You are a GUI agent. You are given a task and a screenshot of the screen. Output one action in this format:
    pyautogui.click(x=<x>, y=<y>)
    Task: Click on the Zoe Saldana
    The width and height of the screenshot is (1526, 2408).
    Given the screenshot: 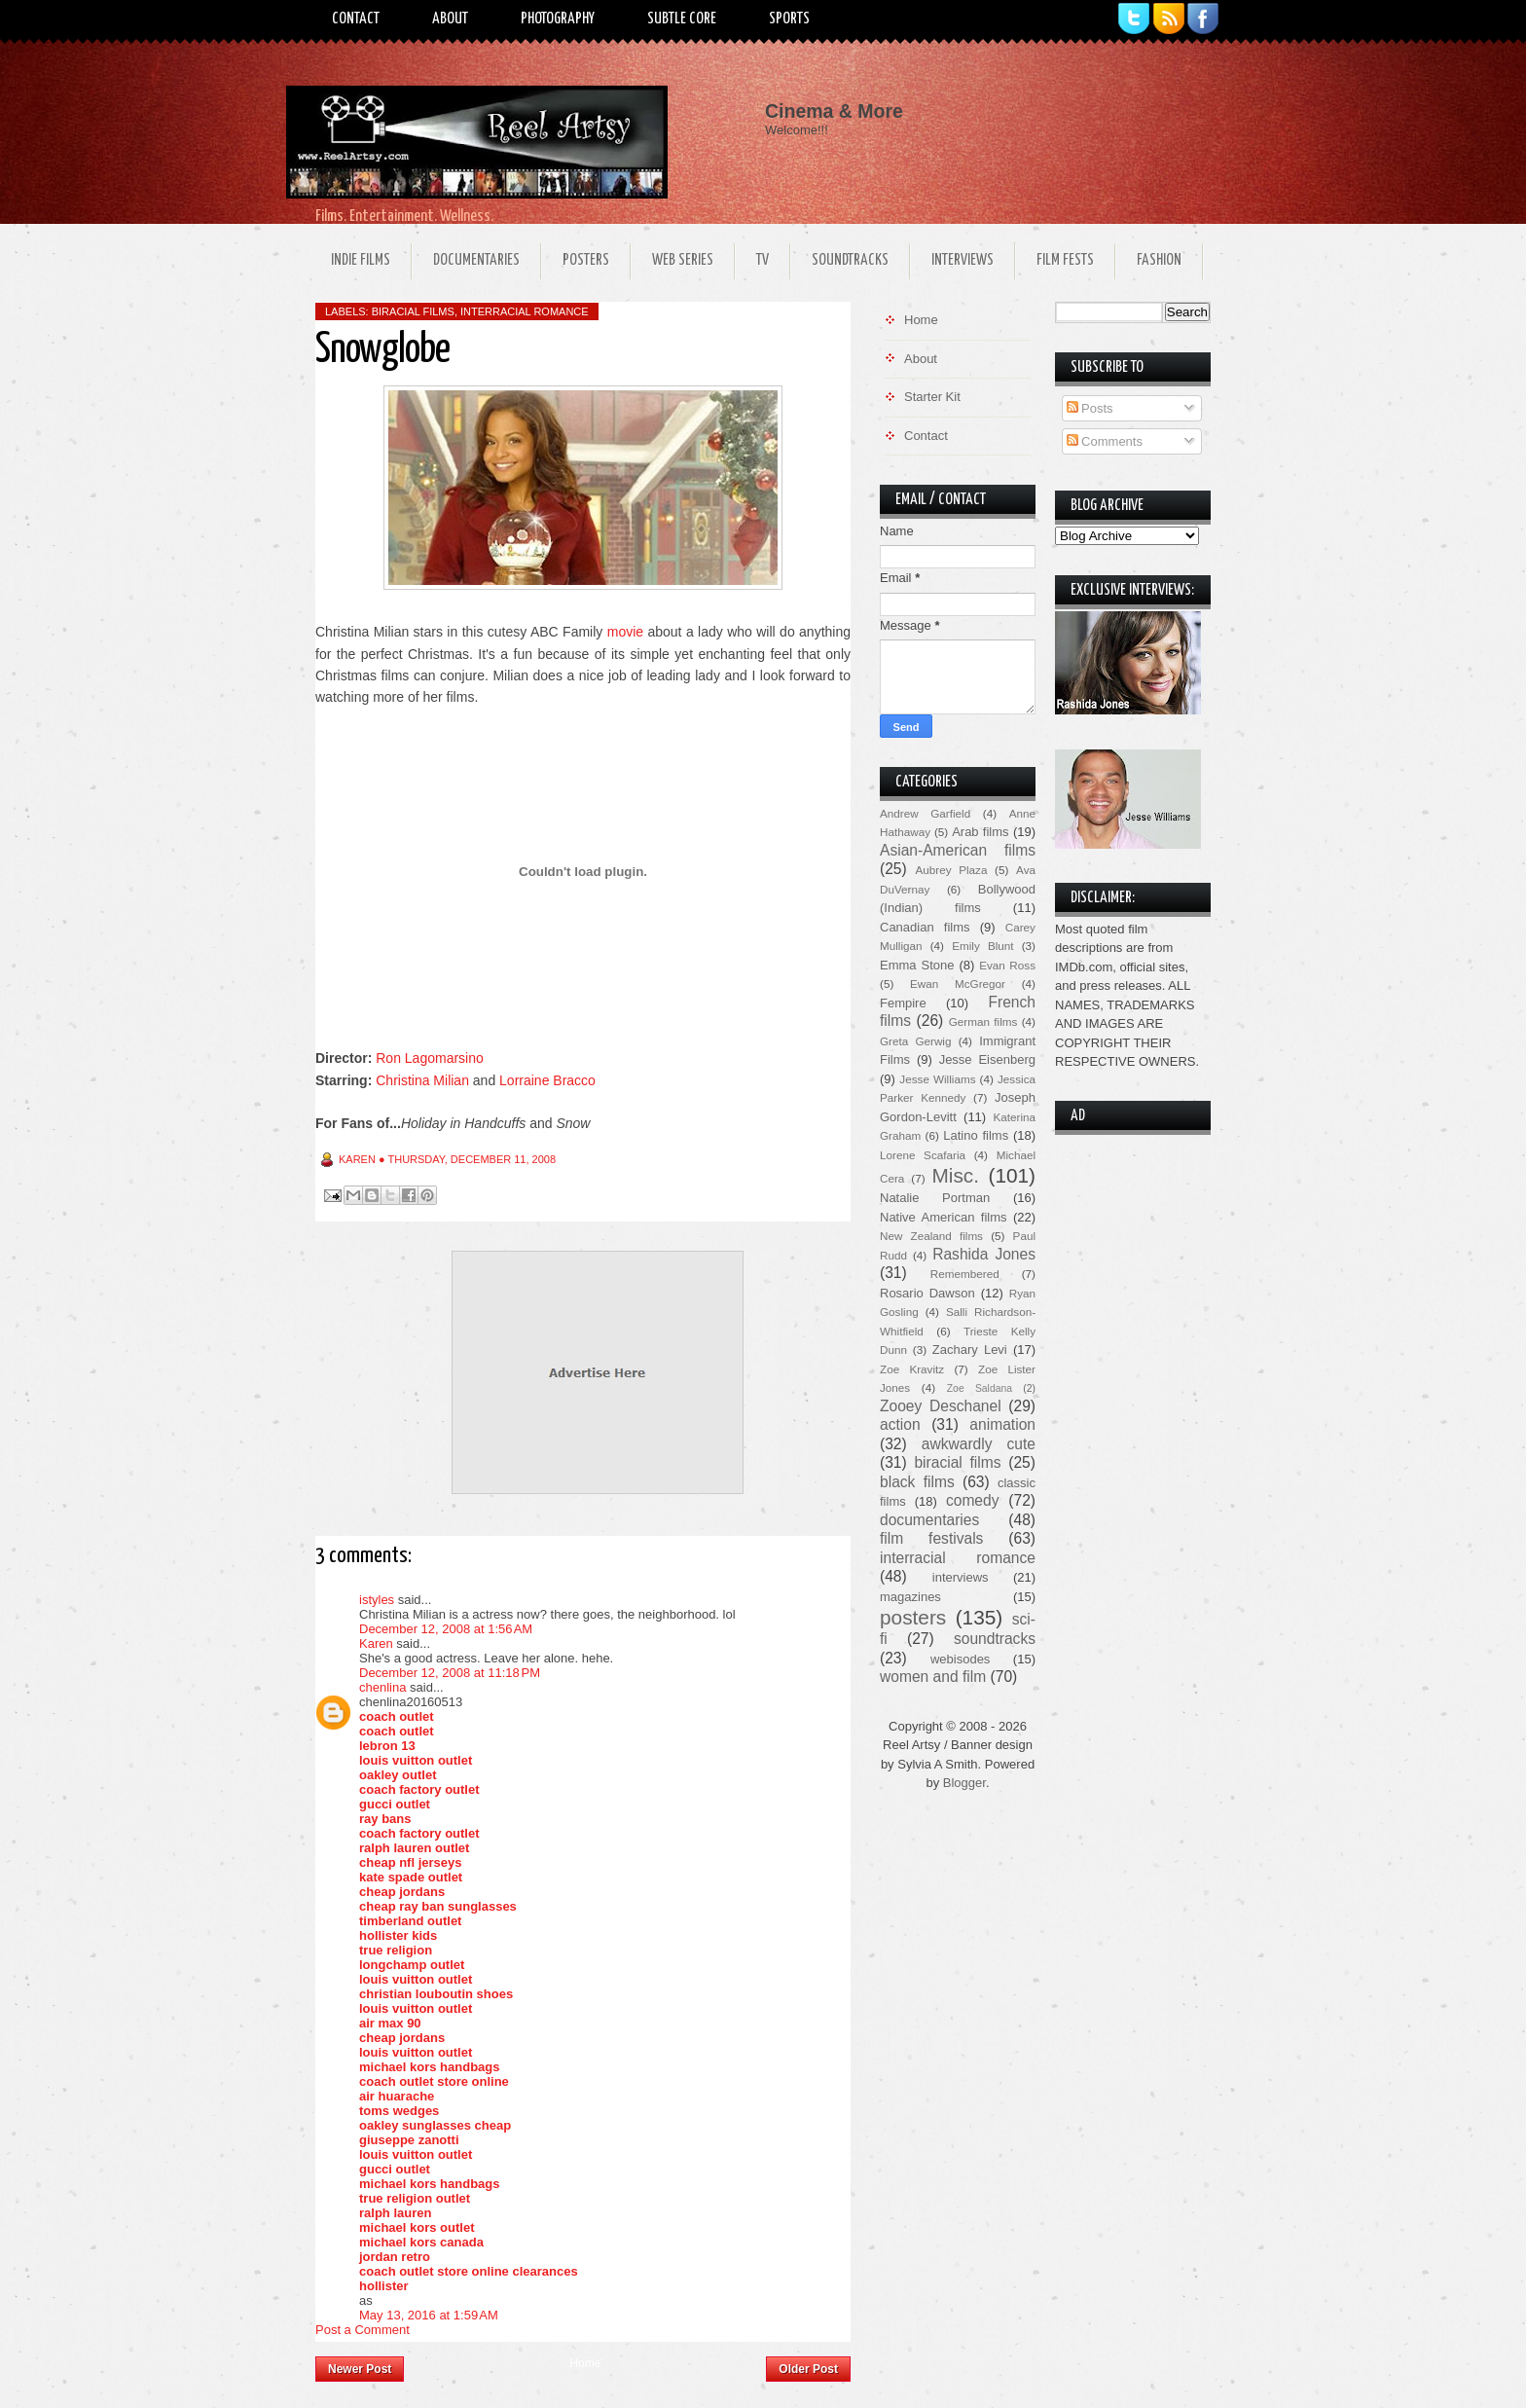 What is the action you would take?
    pyautogui.click(x=979, y=1388)
    